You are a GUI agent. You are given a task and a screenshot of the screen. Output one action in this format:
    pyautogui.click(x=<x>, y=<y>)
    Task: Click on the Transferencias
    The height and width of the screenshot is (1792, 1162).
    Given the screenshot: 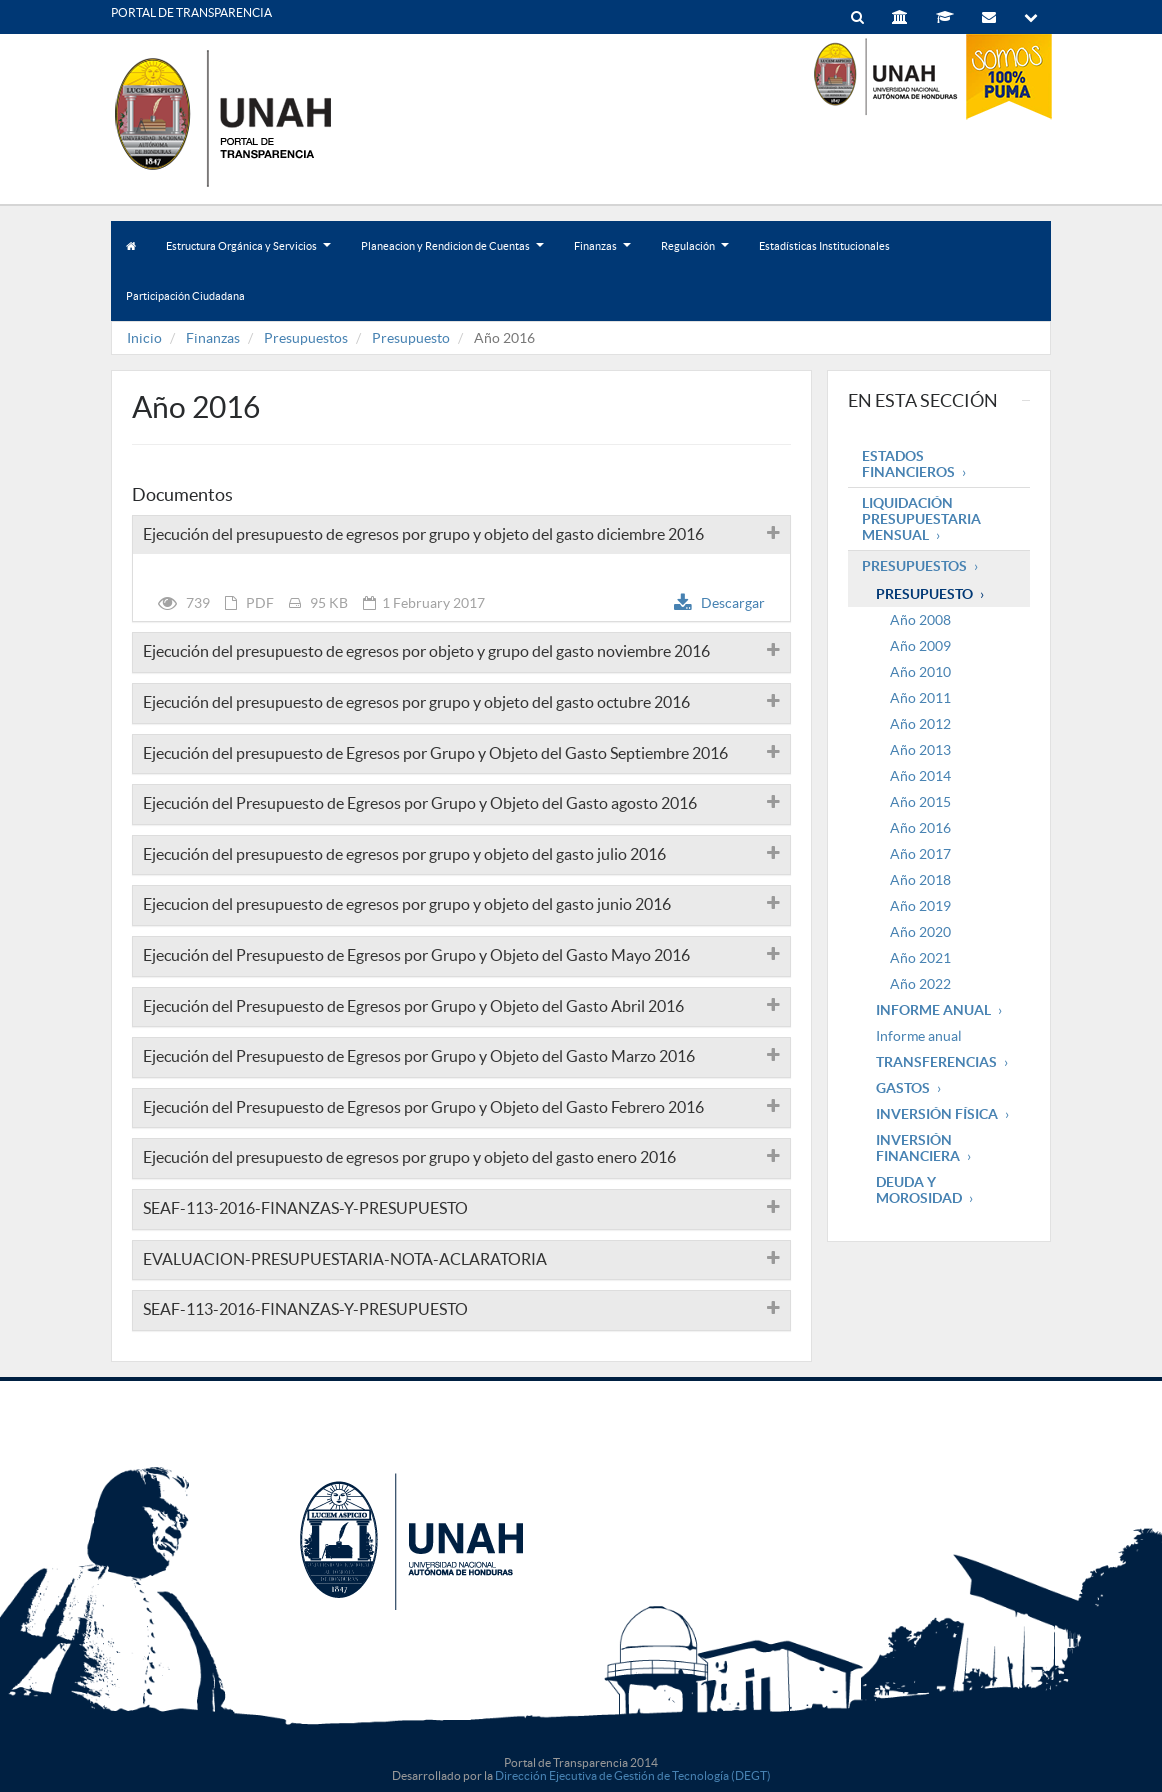 What is the action you would take?
    pyautogui.click(x=936, y=1062)
    